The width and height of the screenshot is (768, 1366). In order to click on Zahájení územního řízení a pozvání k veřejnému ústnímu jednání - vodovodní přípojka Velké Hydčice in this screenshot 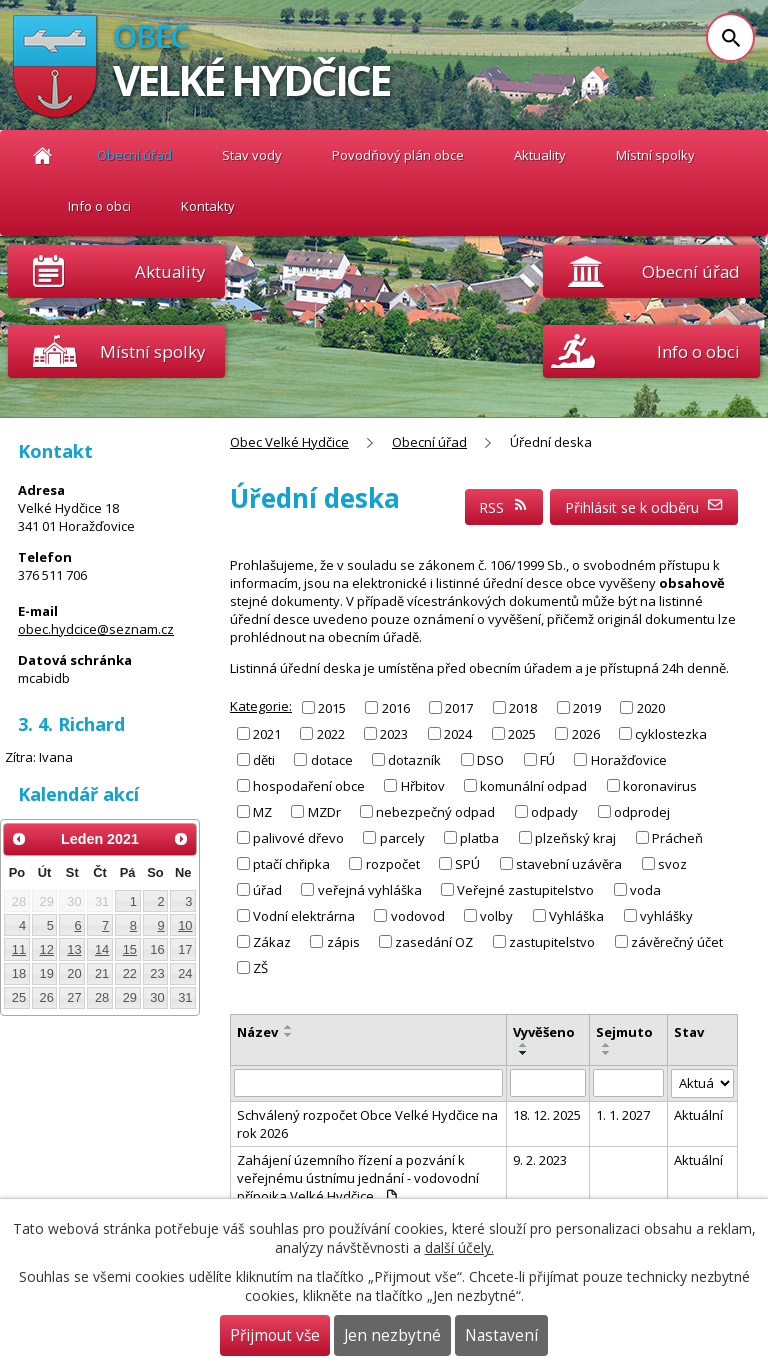, I will do `click(358, 1178)`.